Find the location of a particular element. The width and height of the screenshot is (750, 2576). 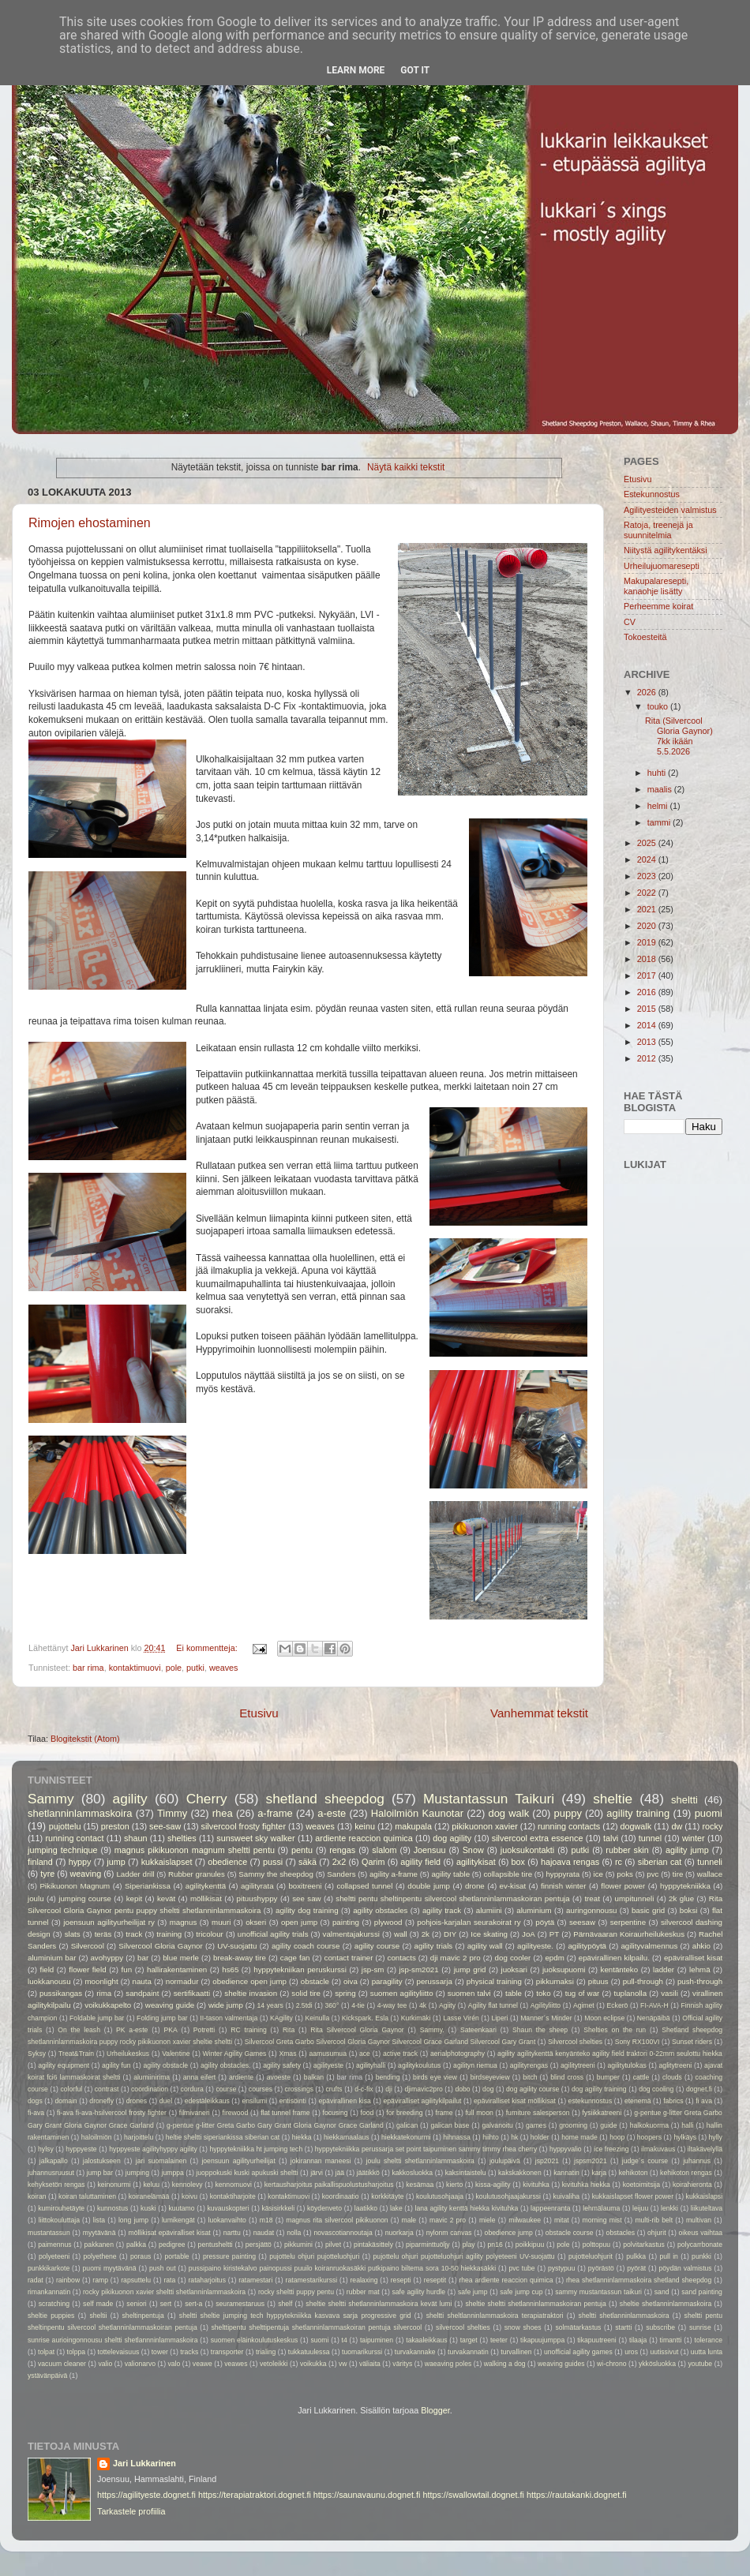

pulkka is located at coordinates (636, 2256).